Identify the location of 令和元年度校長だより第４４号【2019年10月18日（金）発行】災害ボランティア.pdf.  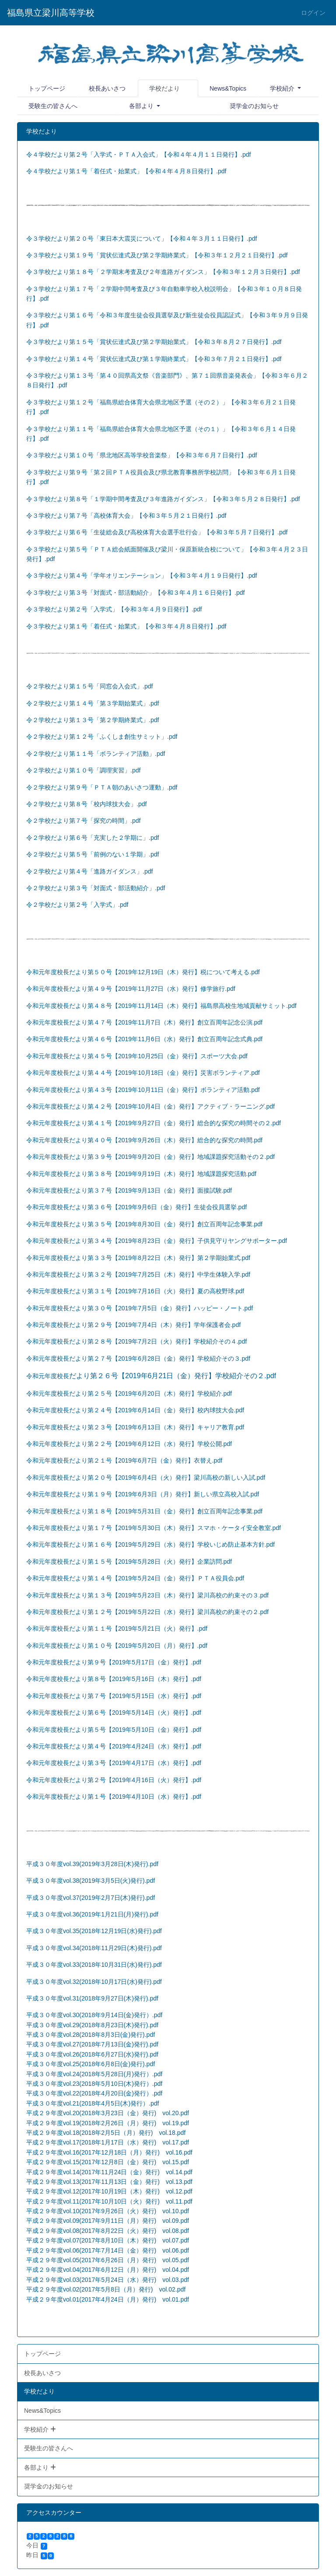
(143, 1072).